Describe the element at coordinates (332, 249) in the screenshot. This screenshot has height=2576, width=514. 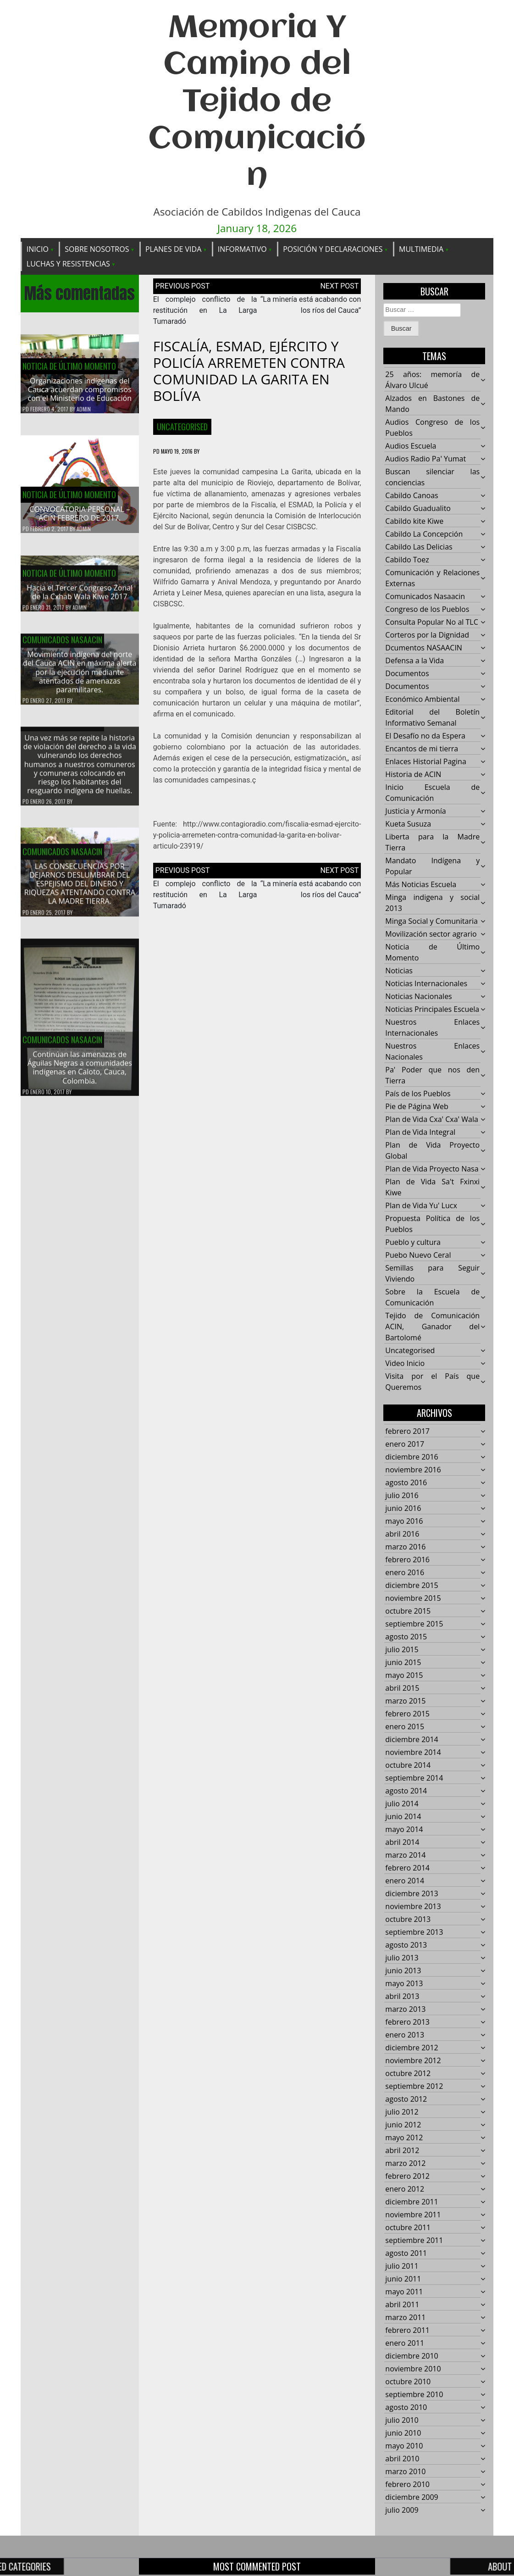
I see `Posición y Declaraciones` at that location.